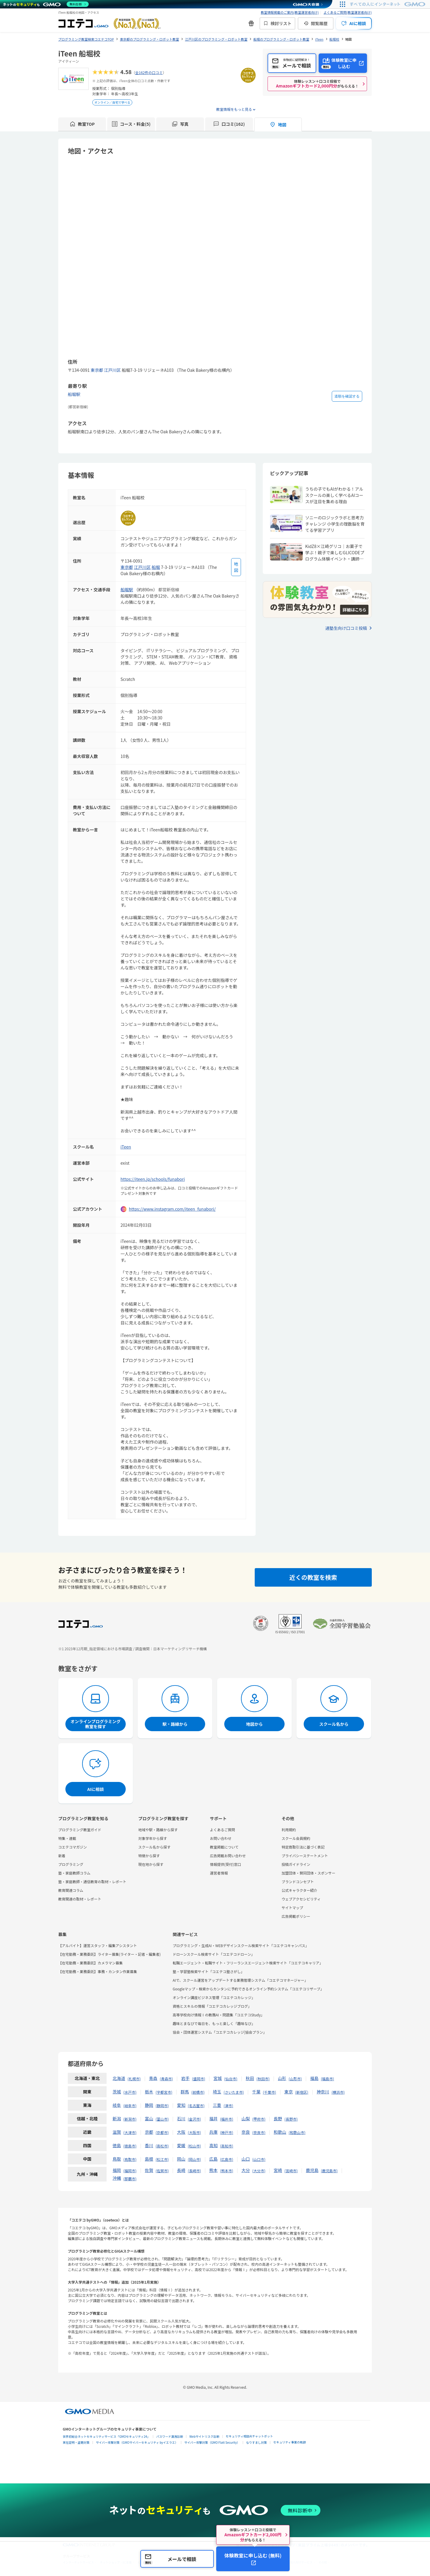  Describe the element at coordinates (246, 2170) in the screenshot. I see `大分` at that location.